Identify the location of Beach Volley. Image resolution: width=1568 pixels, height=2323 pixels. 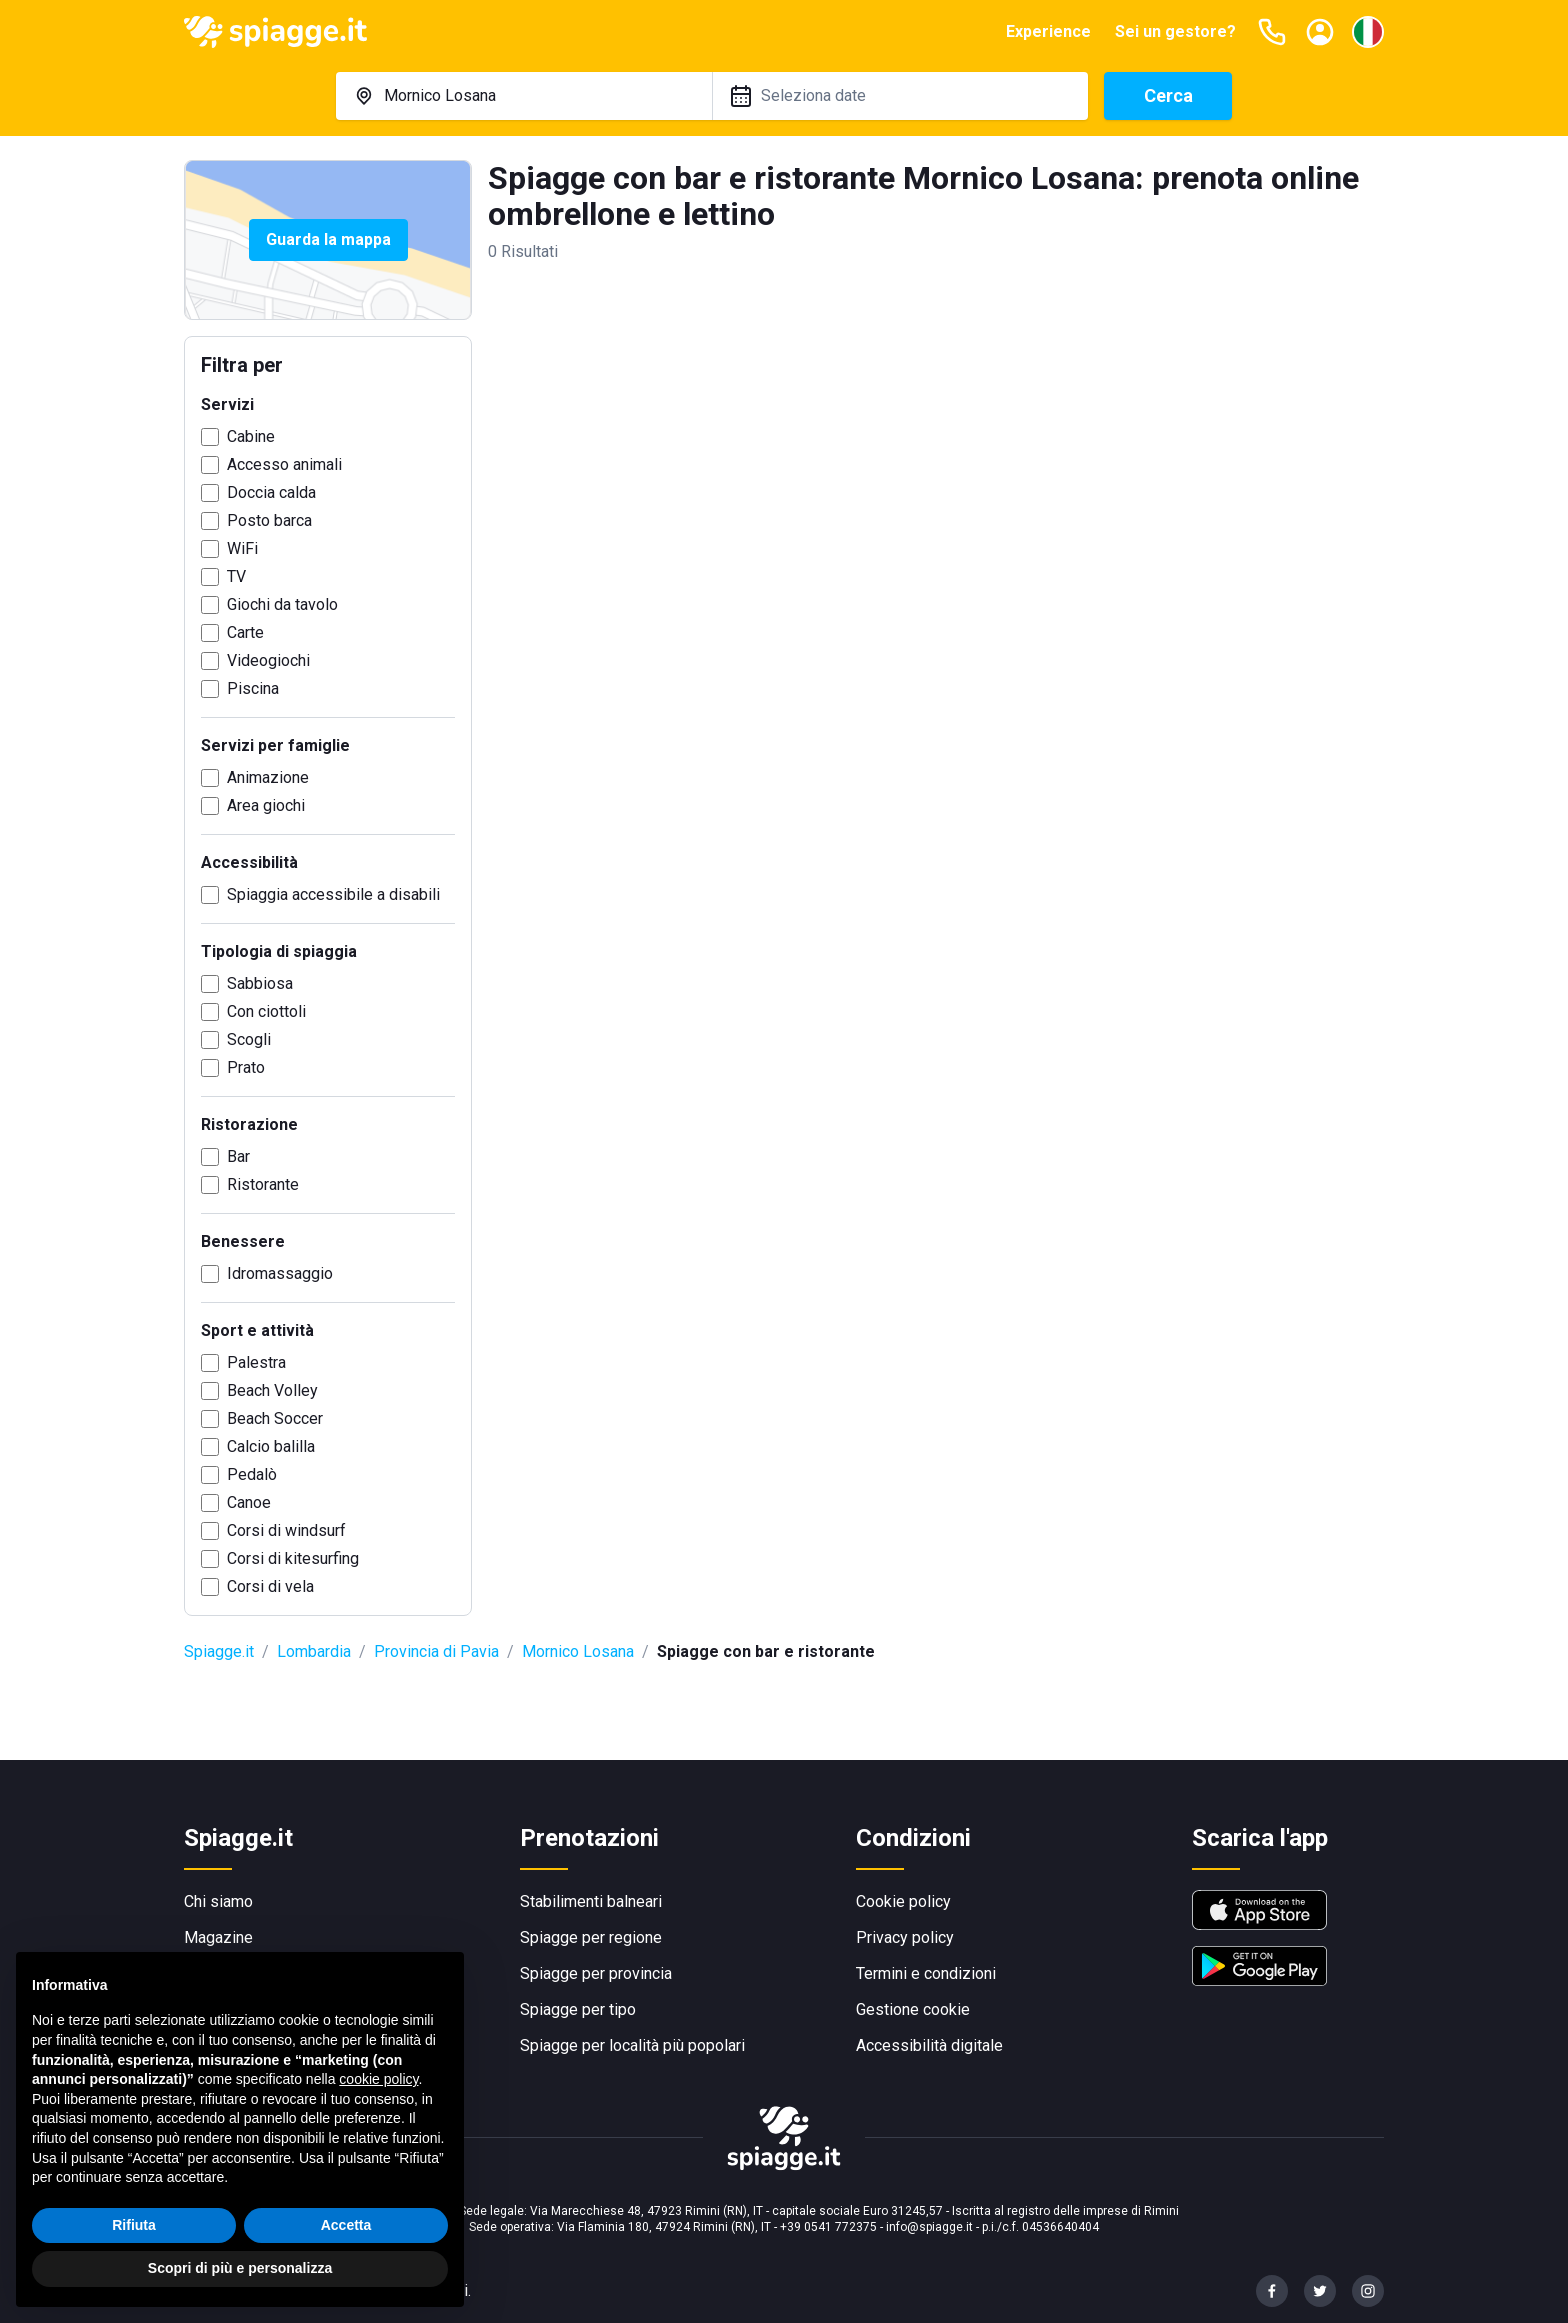
(272, 1390).